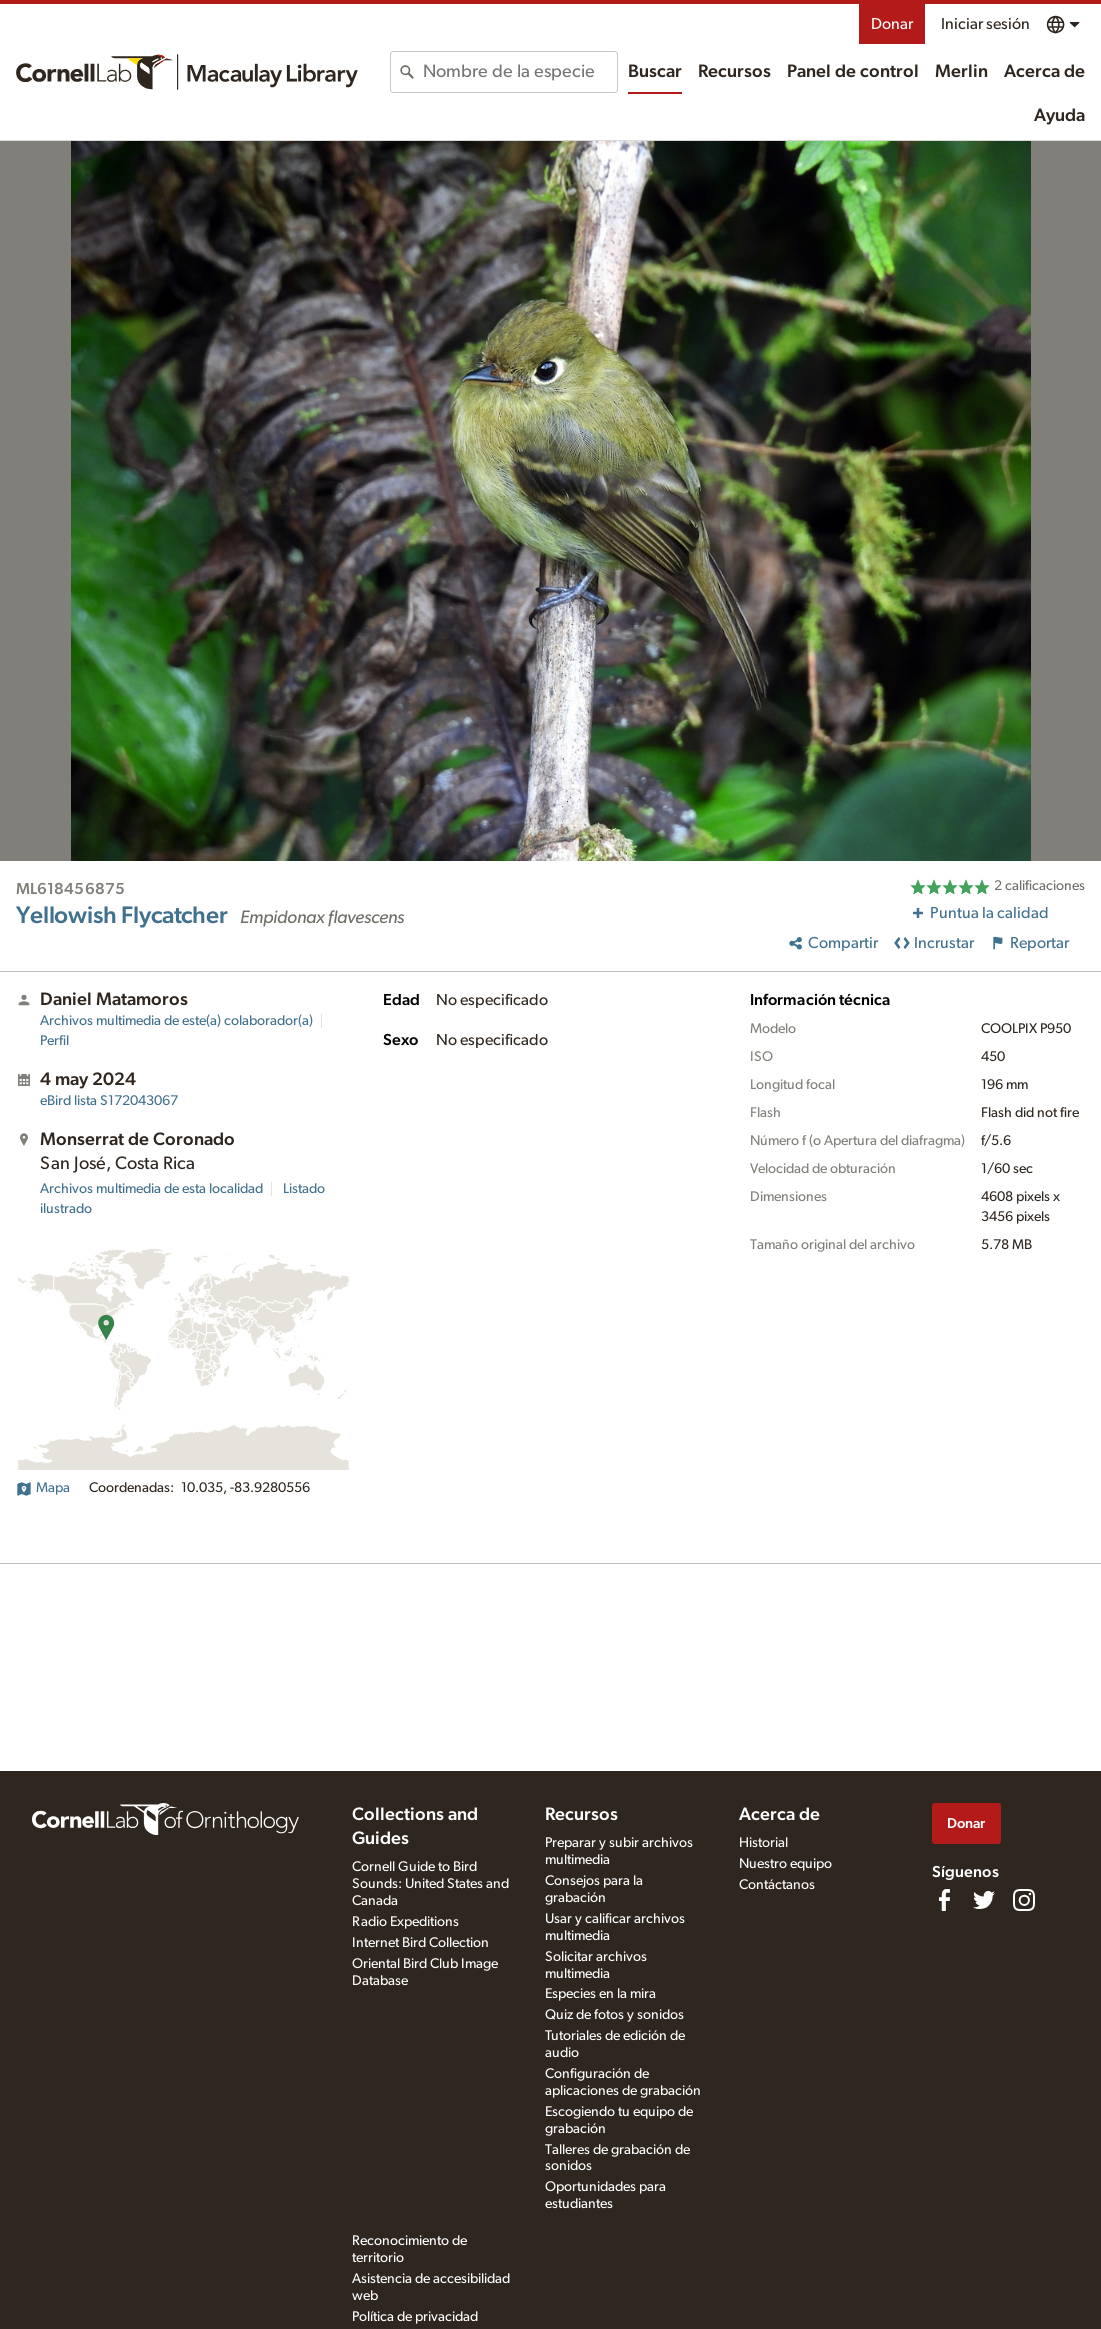  I want to click on Quiz de fotos y sonidos, so click(614, 2015).